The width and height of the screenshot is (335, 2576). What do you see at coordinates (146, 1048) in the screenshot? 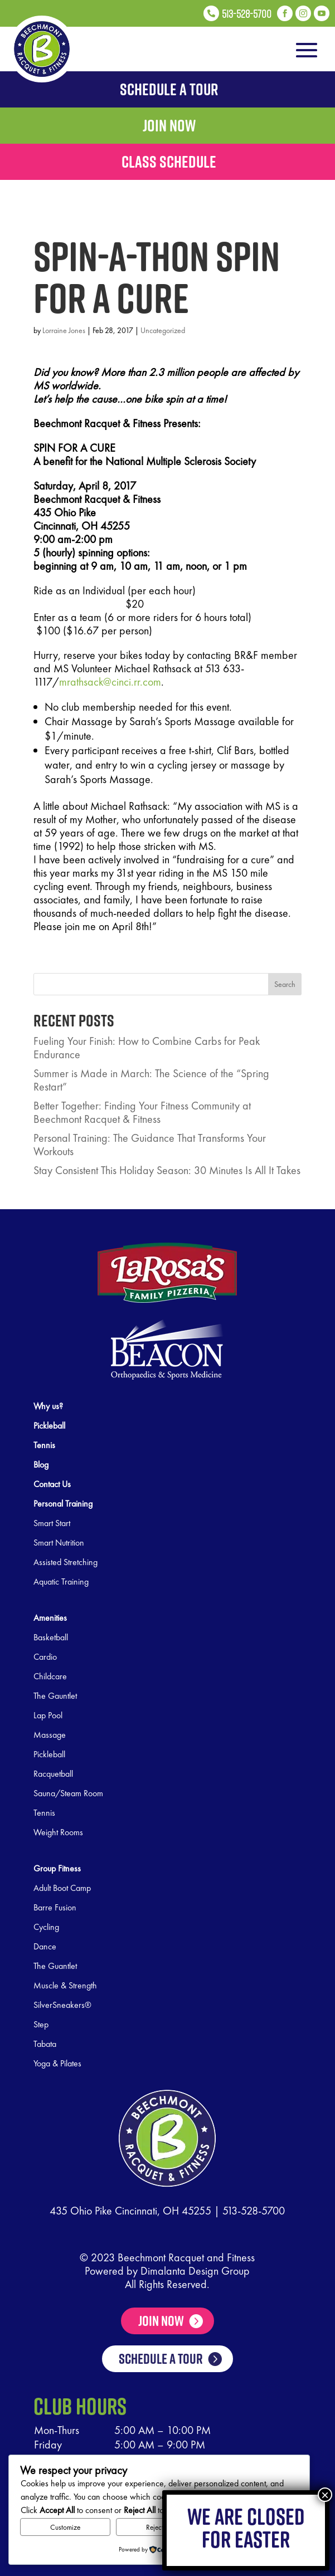
I see `Fueling Your Finish: How to Combine Carbs for Peak Endurance` at bounding box center [146, 1048].